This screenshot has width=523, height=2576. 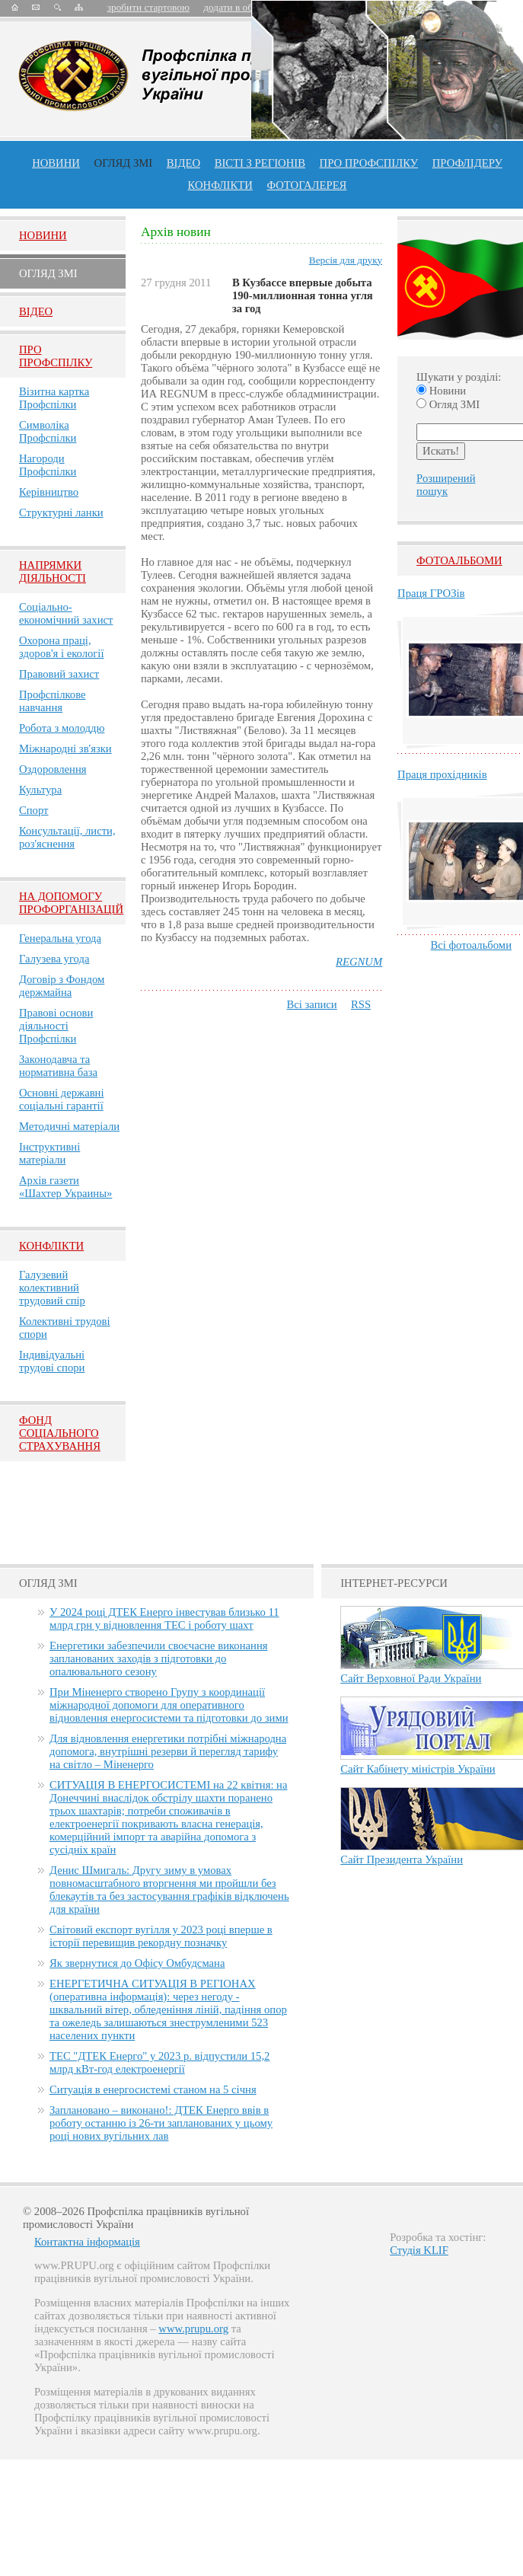 I want to click on конфлікти, so click(x=220, y=185).